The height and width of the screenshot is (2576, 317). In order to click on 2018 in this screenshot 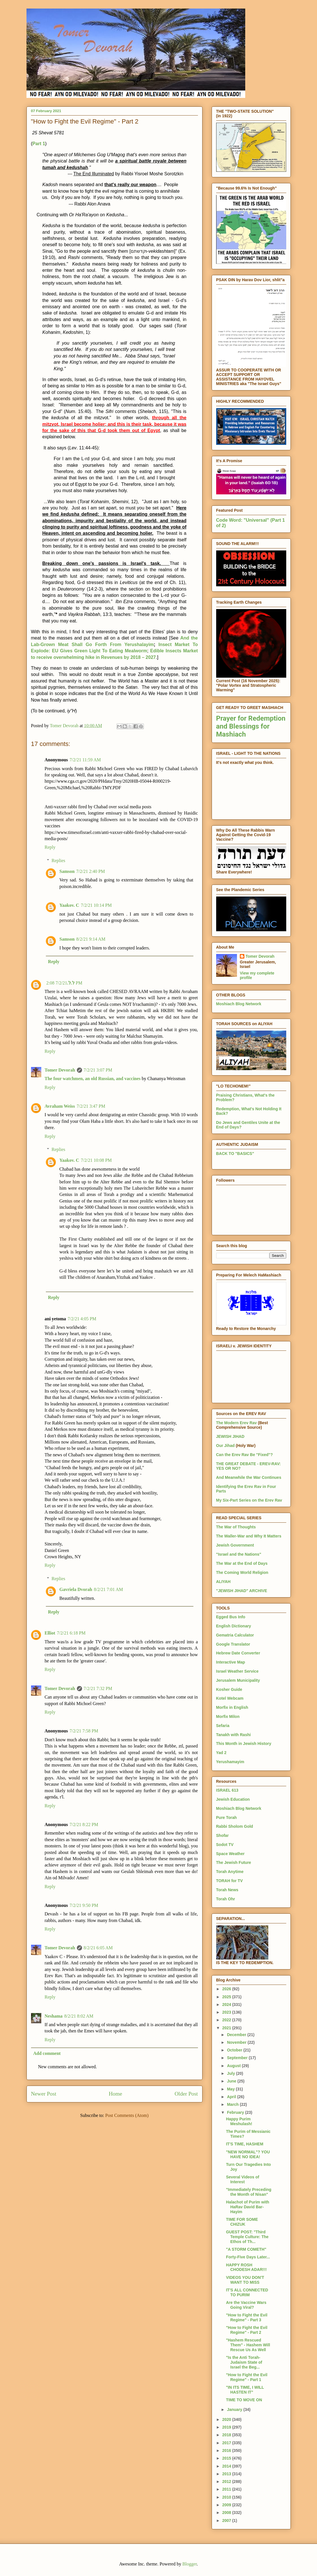, I will do `click(227, 2435)`.